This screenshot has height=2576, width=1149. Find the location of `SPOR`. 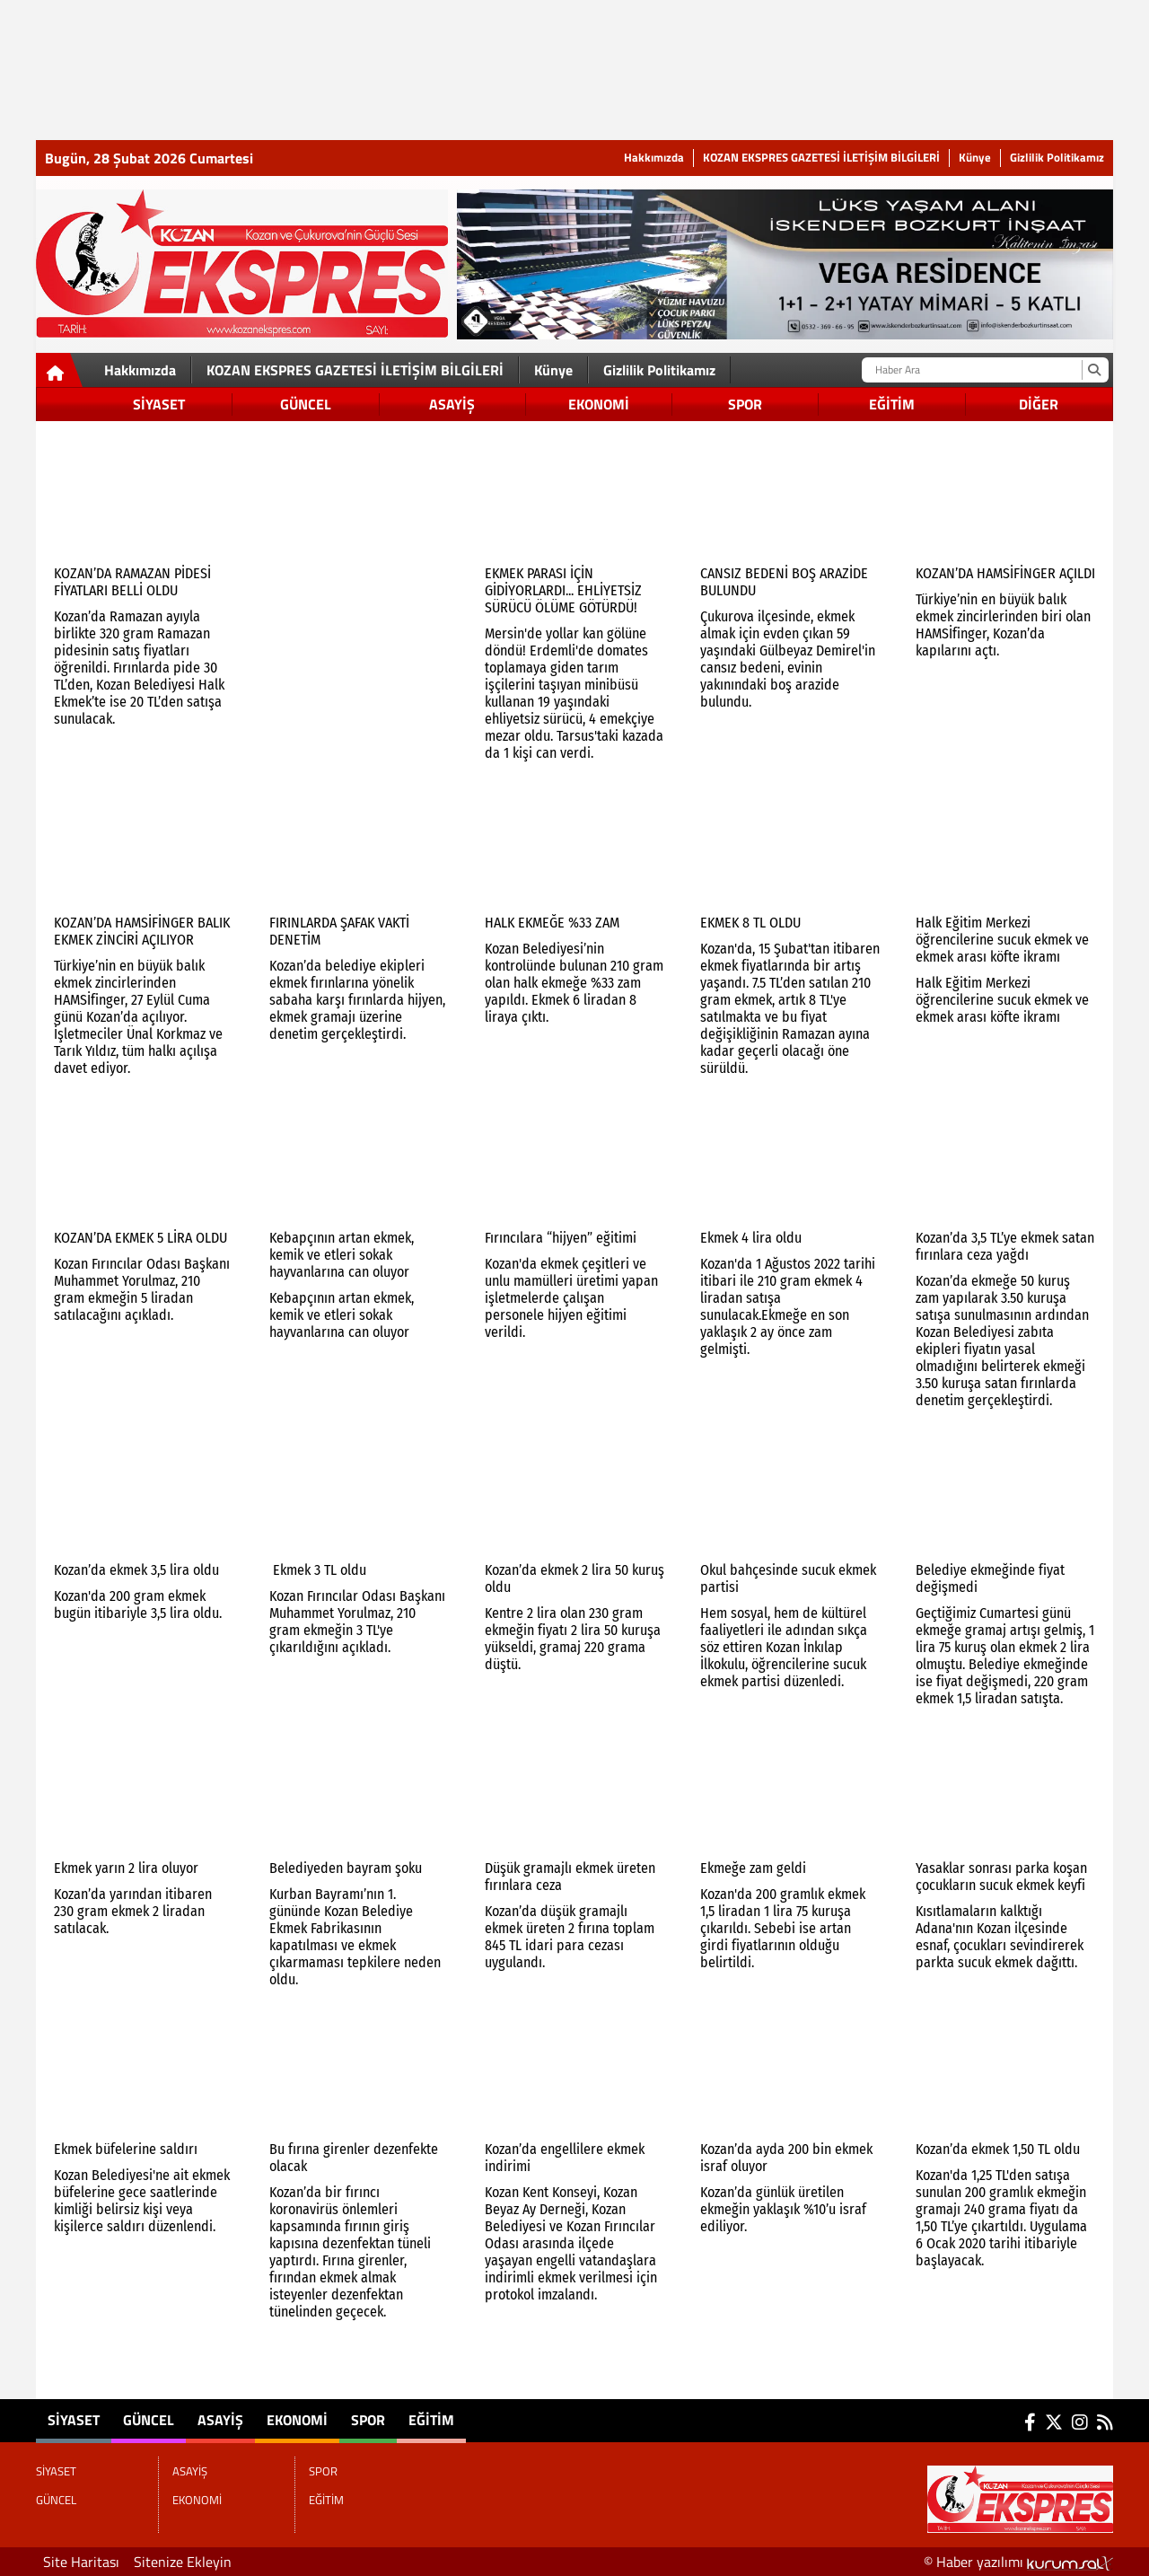

SPOR is located at coordinates (745, 404).